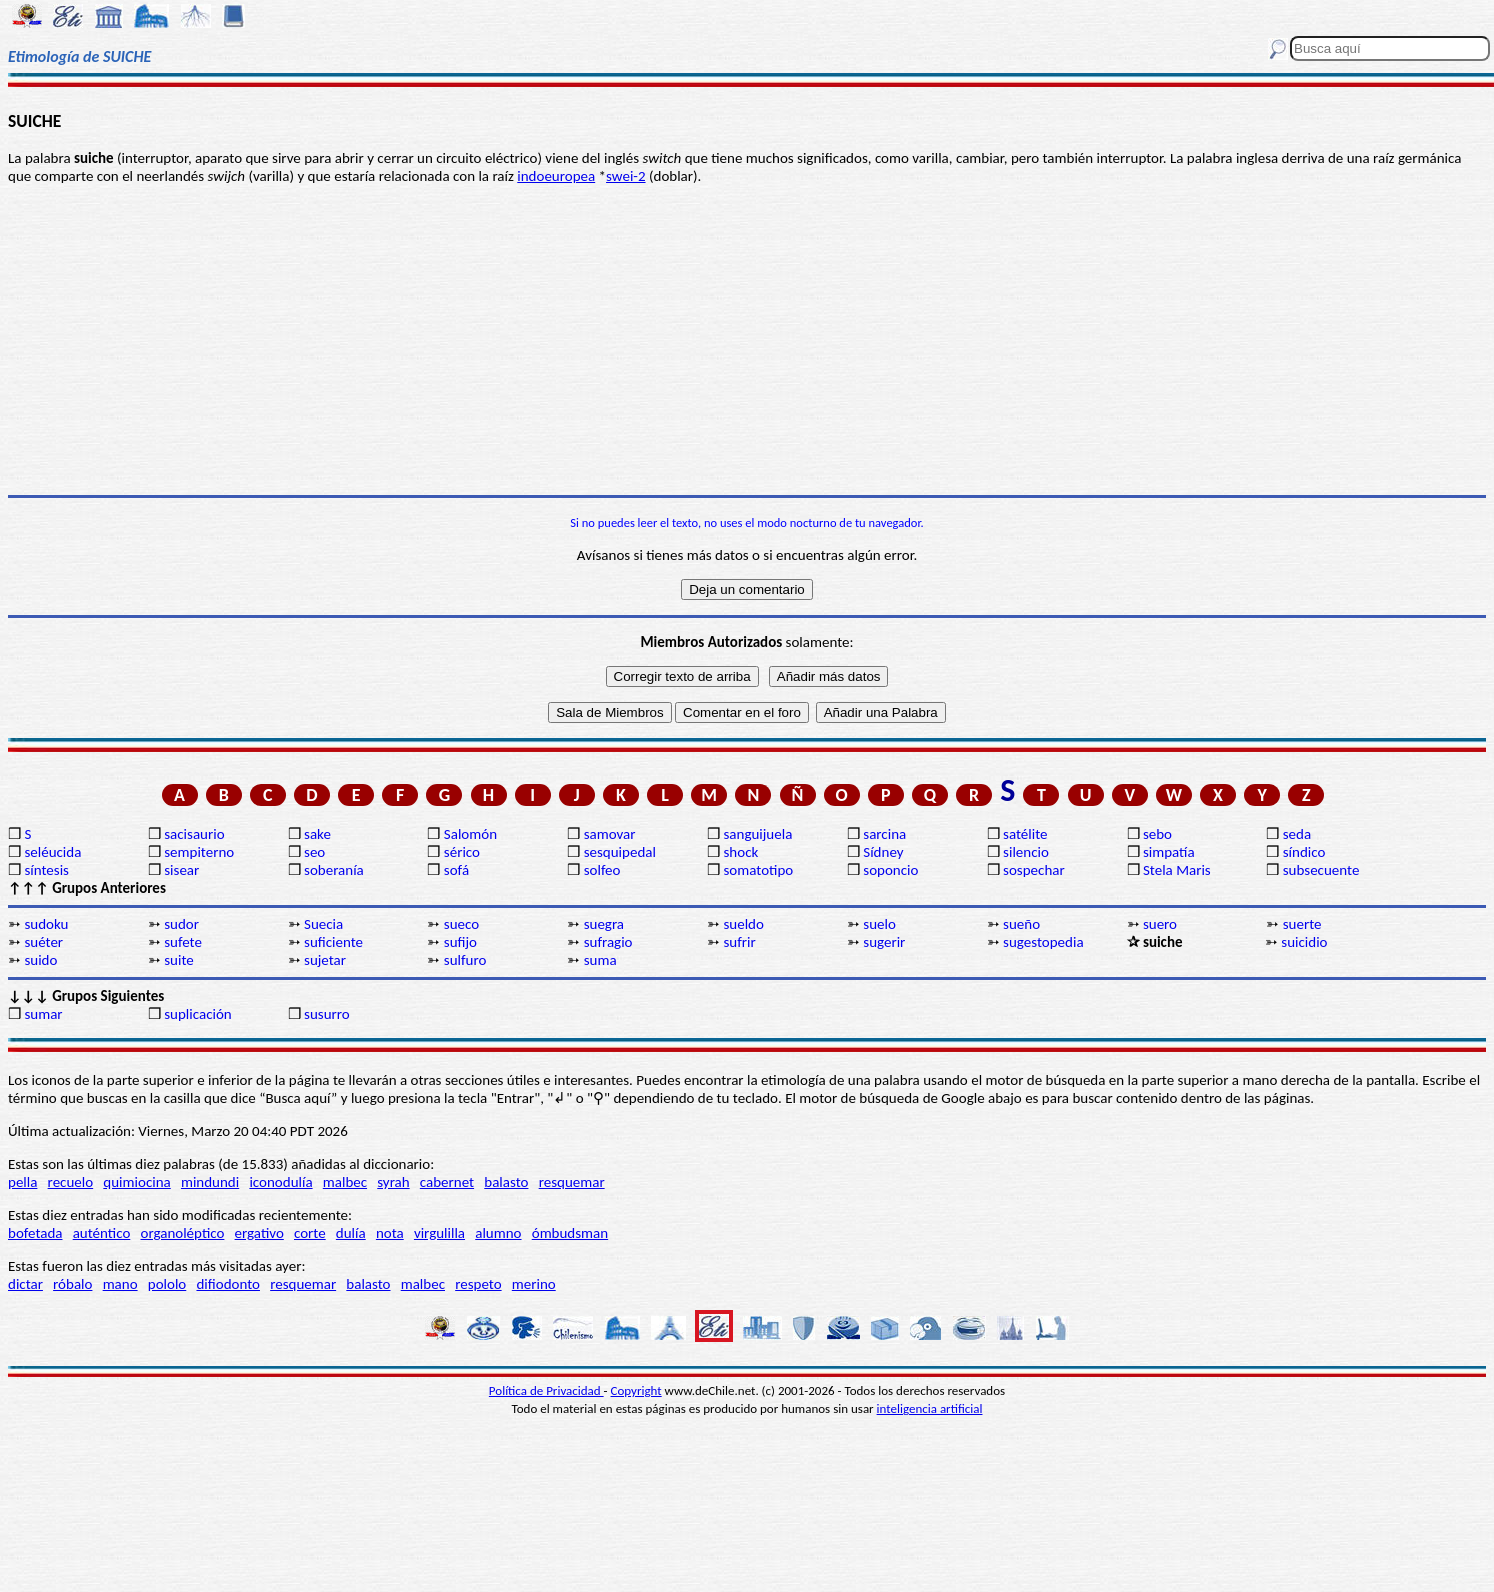 The image size is (1494, 1592). What do you see at coordinates (879, 924) in the screenshot?
I see `suelo` at bounding box center [879, 924].